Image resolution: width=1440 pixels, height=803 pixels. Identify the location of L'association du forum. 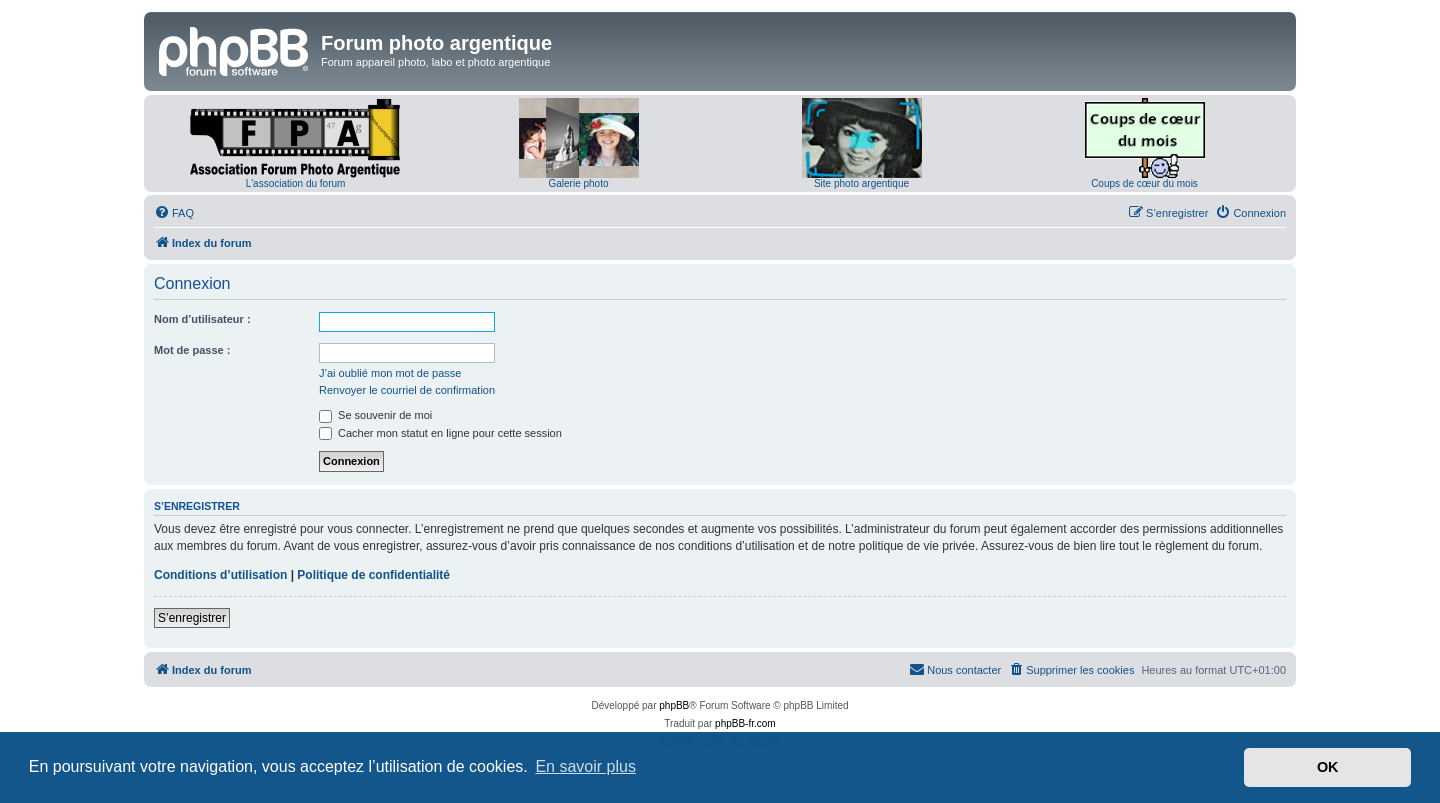
(296, 183).